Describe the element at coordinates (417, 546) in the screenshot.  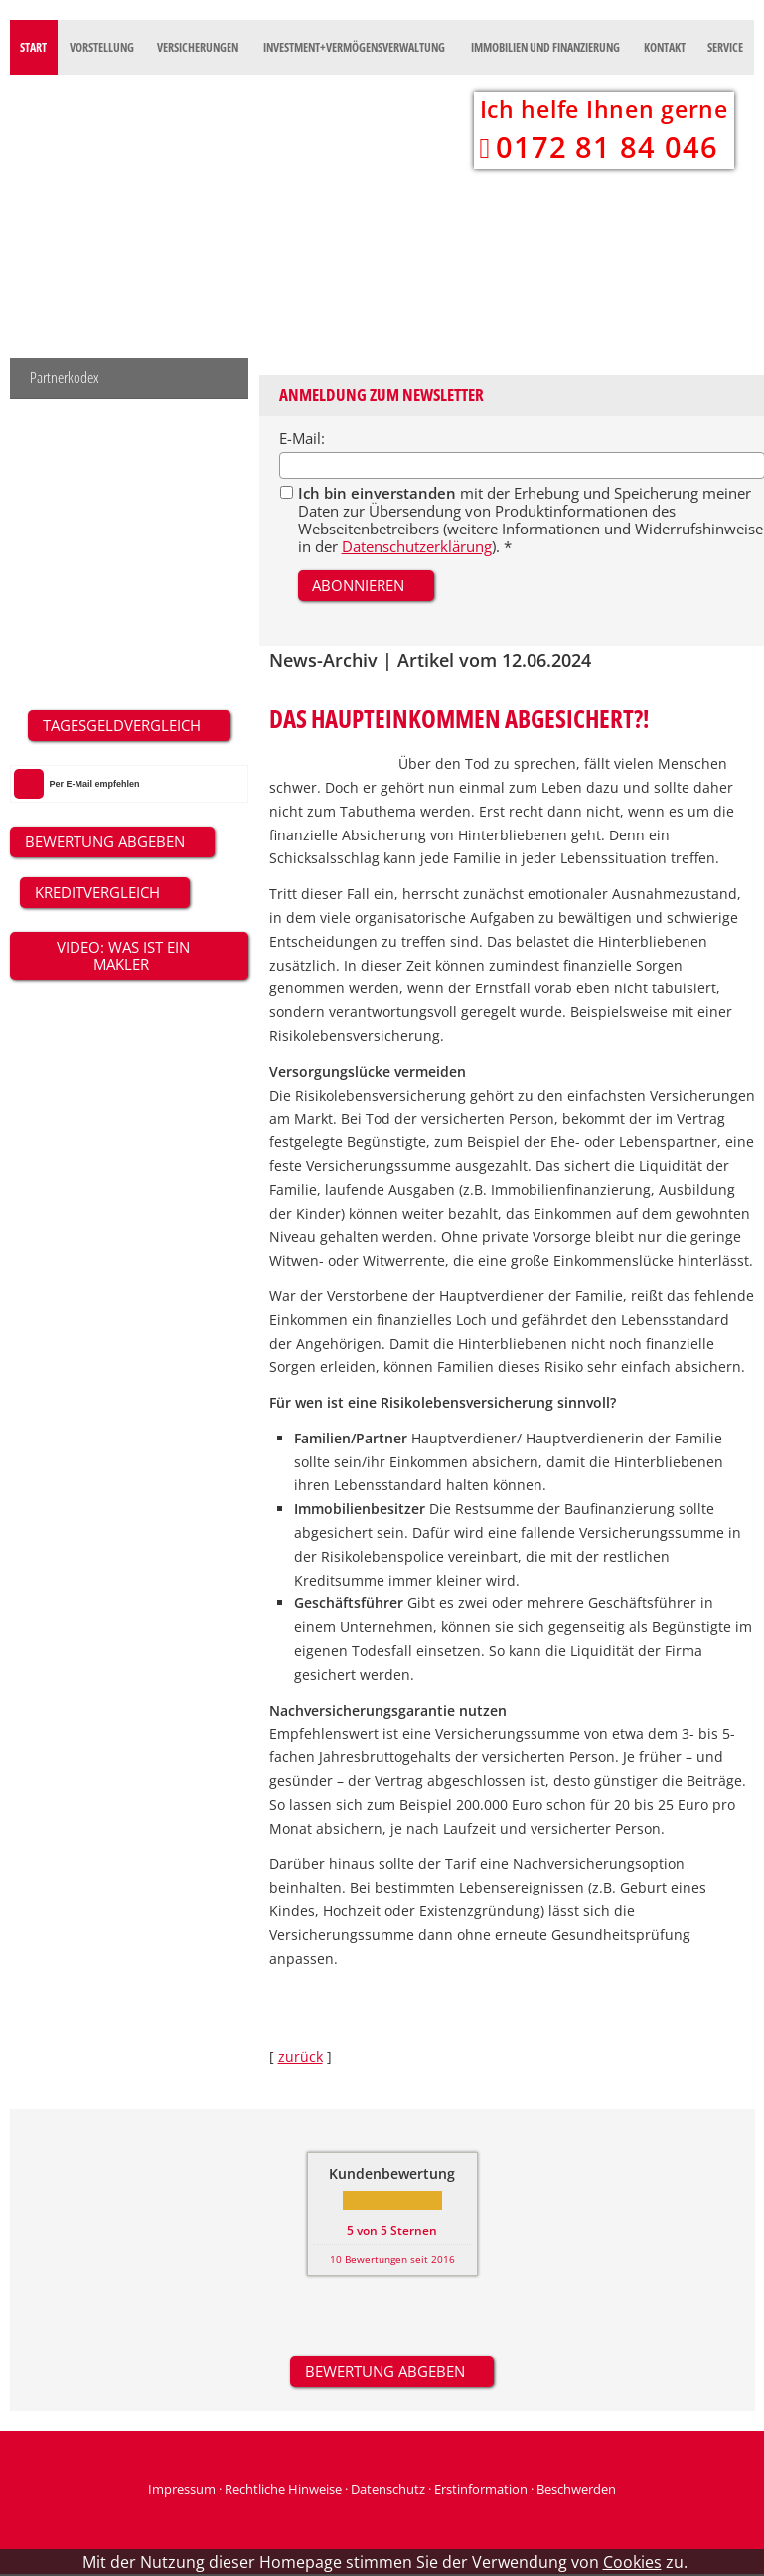
I see `Datenschutzerklärung` at that location.